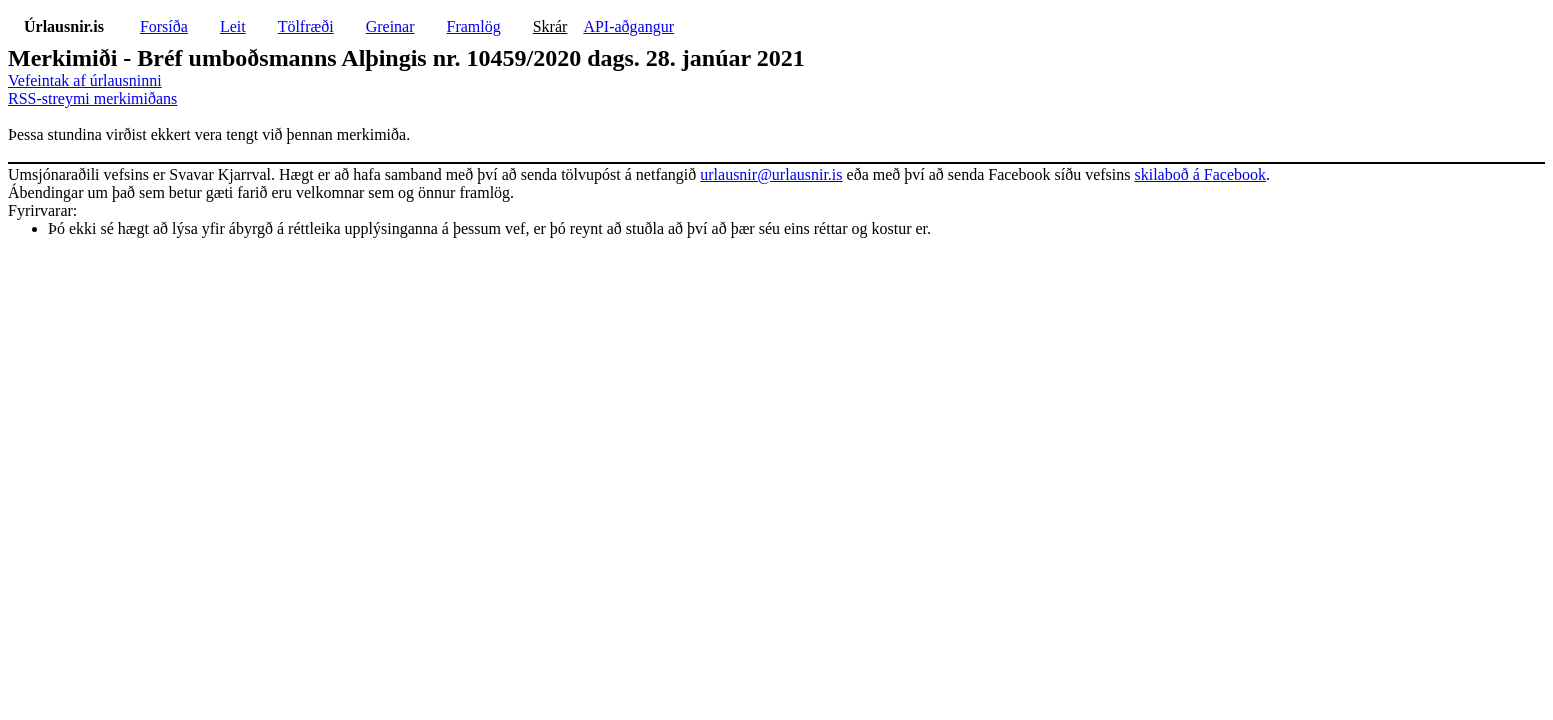 The image size is (1553, 720). I want to click on RSS-streymi merkimiðans, so click(92, 98).